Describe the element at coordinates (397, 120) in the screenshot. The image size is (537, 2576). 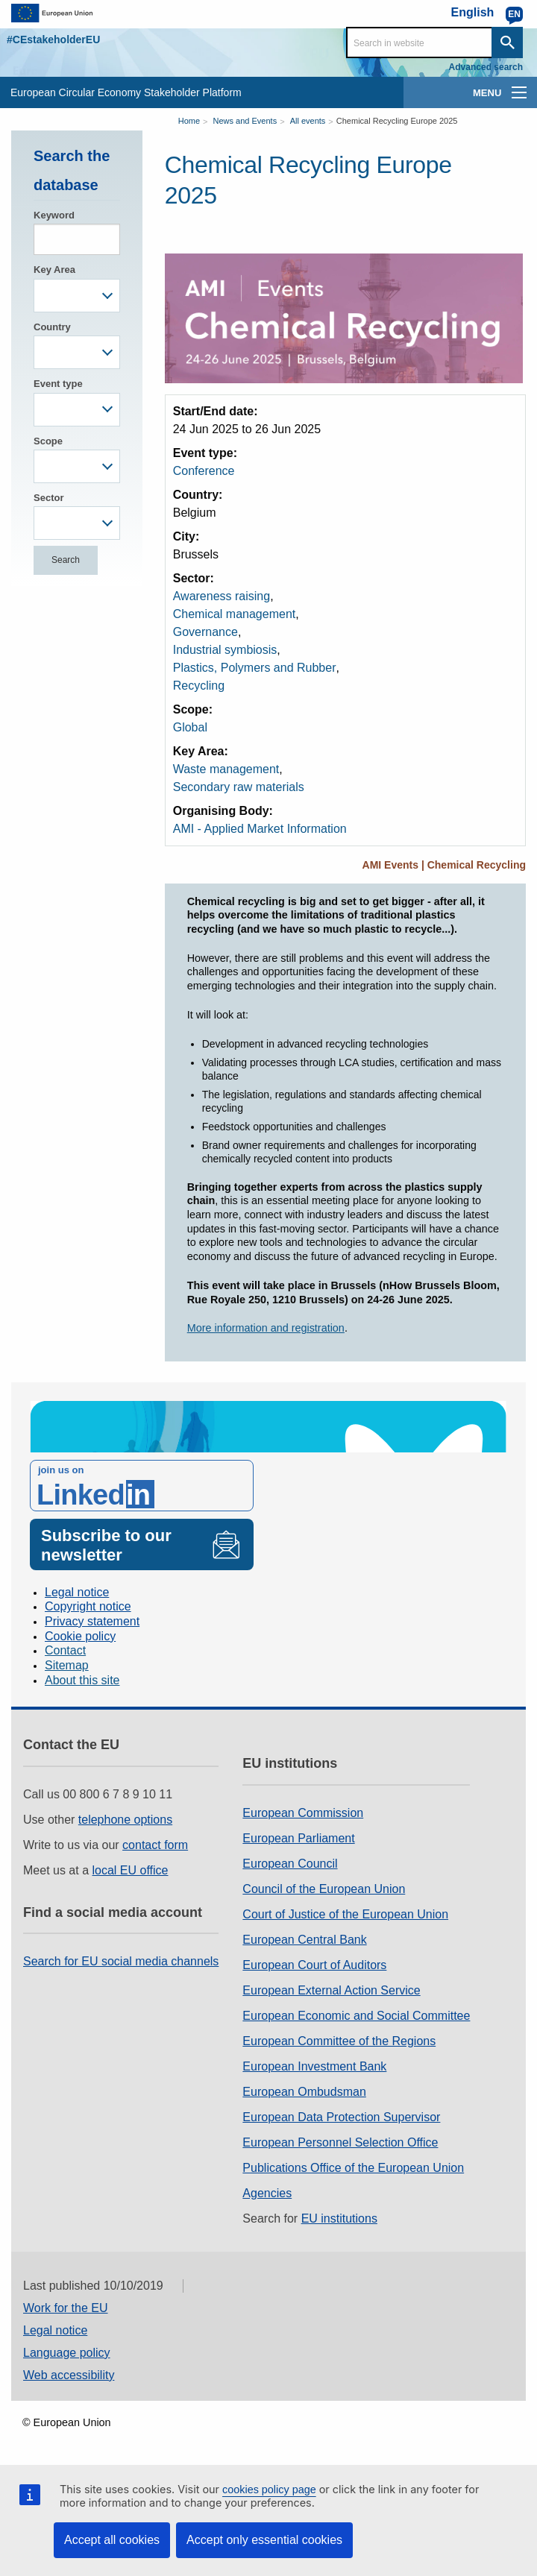
I see `Chemical Recycling Europe 2025` at that location.